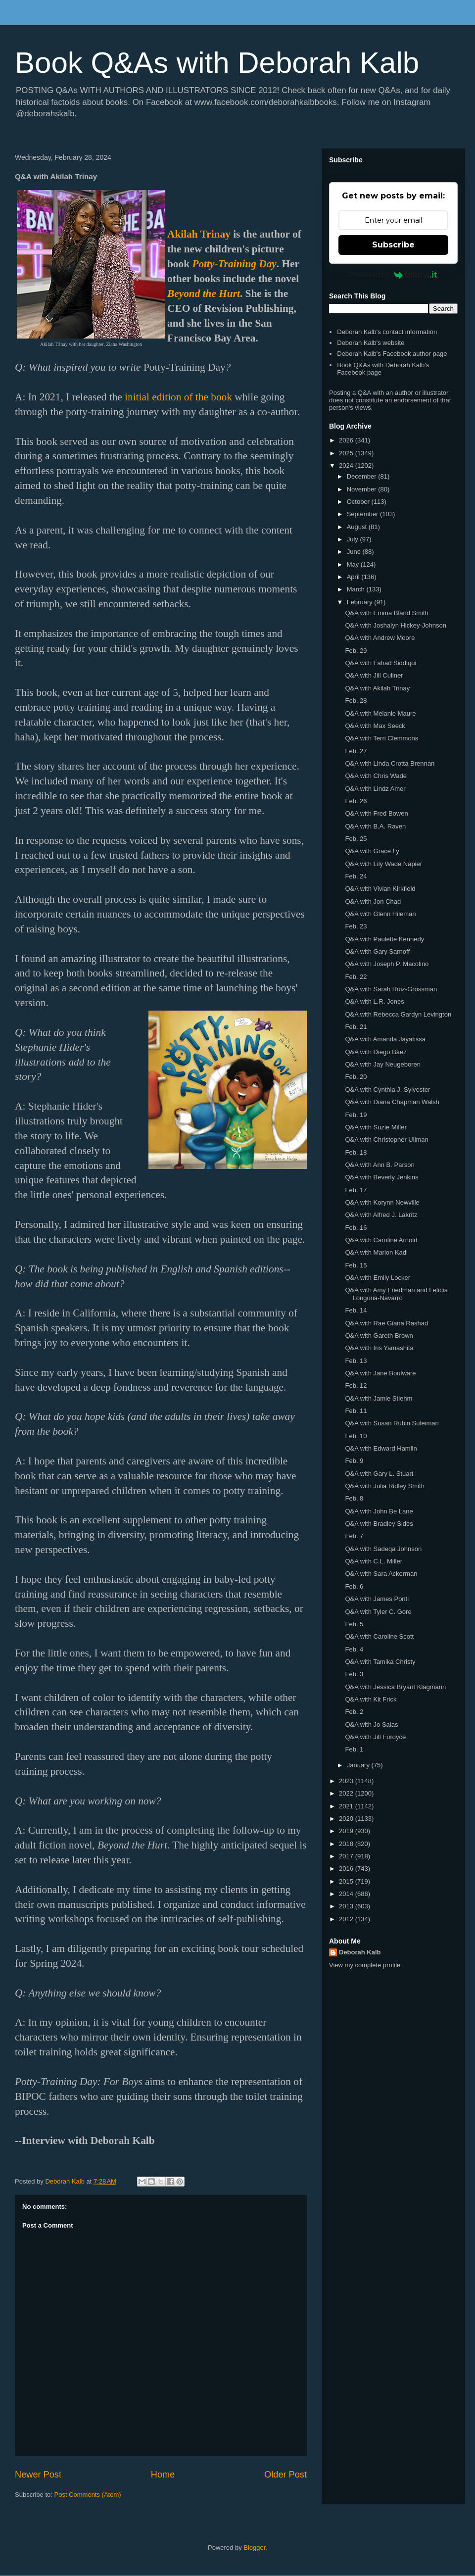 This screenshot has height=2576, width=475. I want to click on Q&A with Jill Culiner, so click(374, 675).